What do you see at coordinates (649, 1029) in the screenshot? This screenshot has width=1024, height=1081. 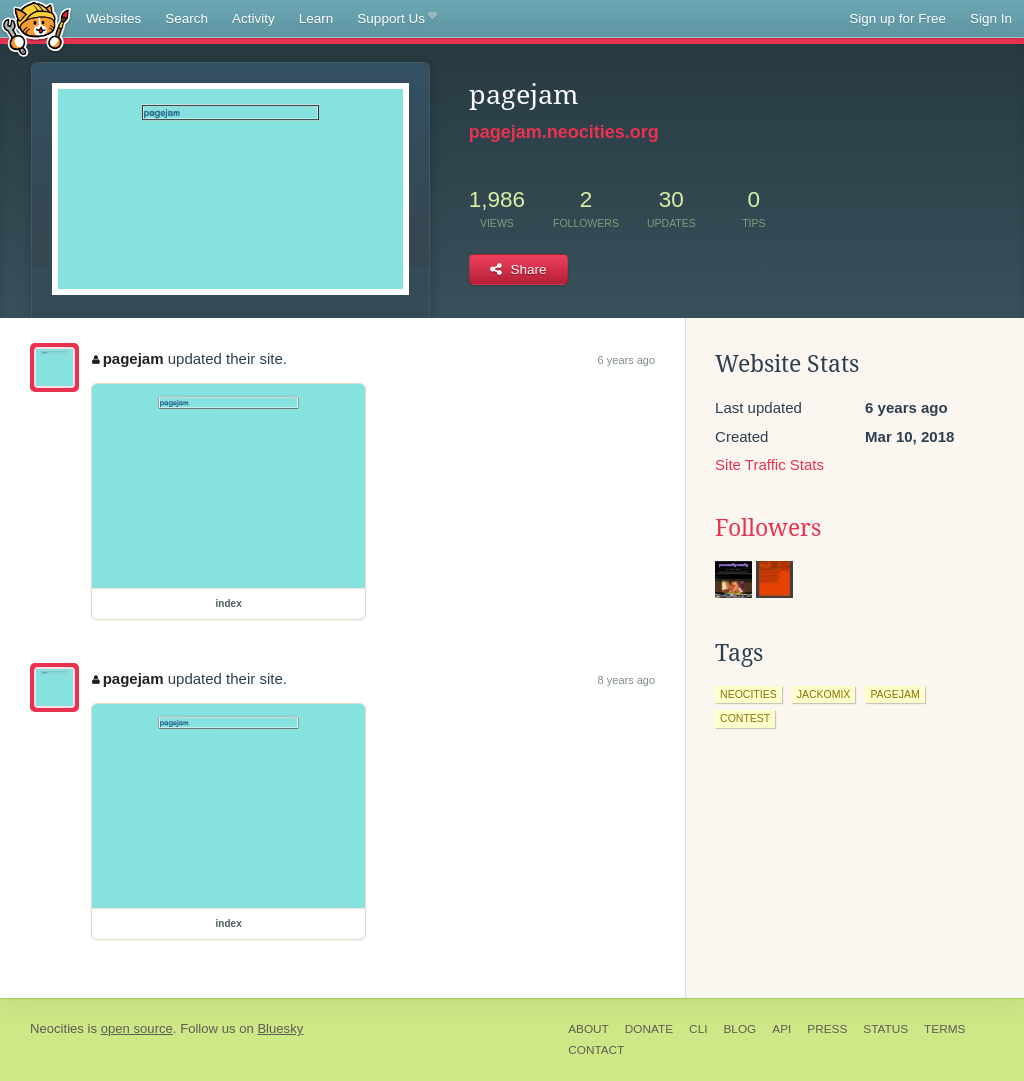 I see `Donate` at bounding box center [649, 1029].